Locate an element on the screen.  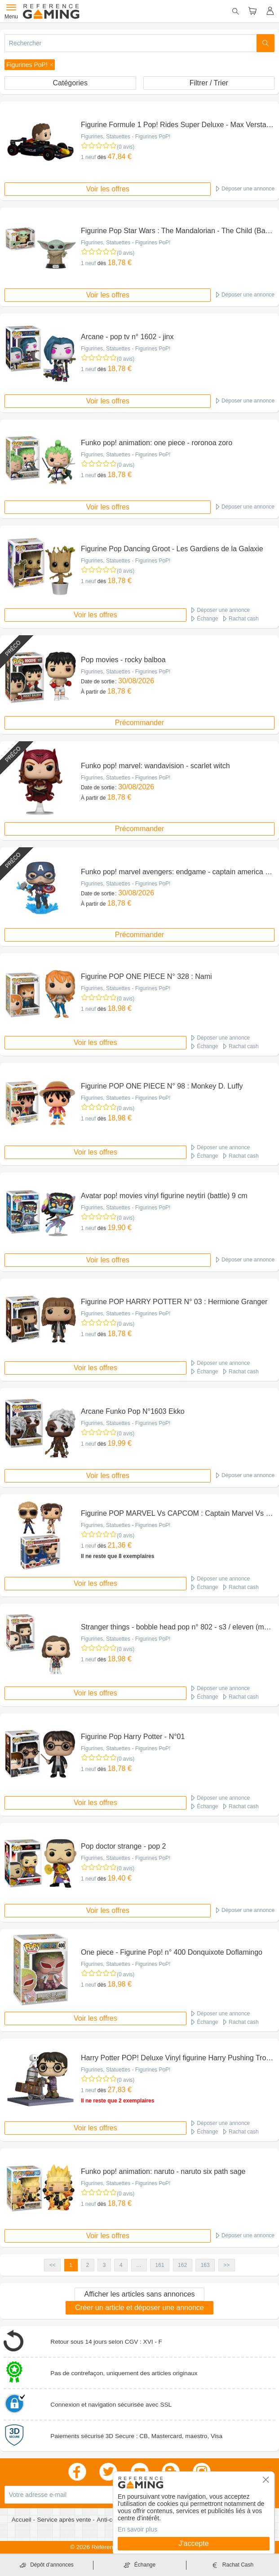
Créer un article et déposer une annonce [button] is located at coordinates (139, 2307).